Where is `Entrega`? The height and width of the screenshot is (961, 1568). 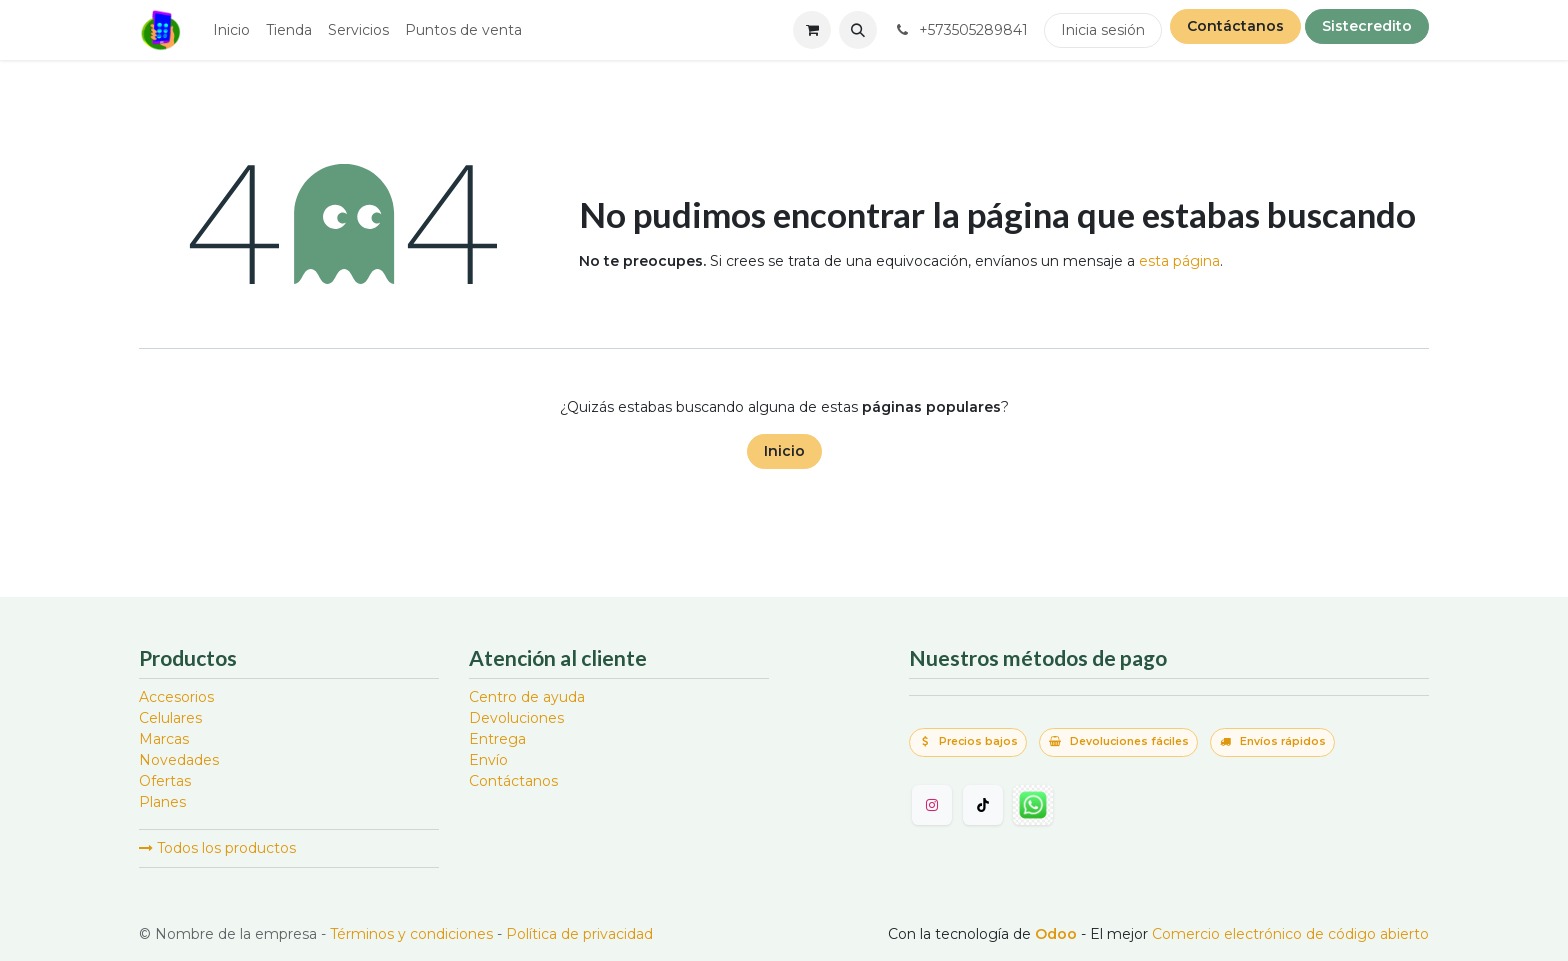
Entrega is located at coordinates (497, 739).